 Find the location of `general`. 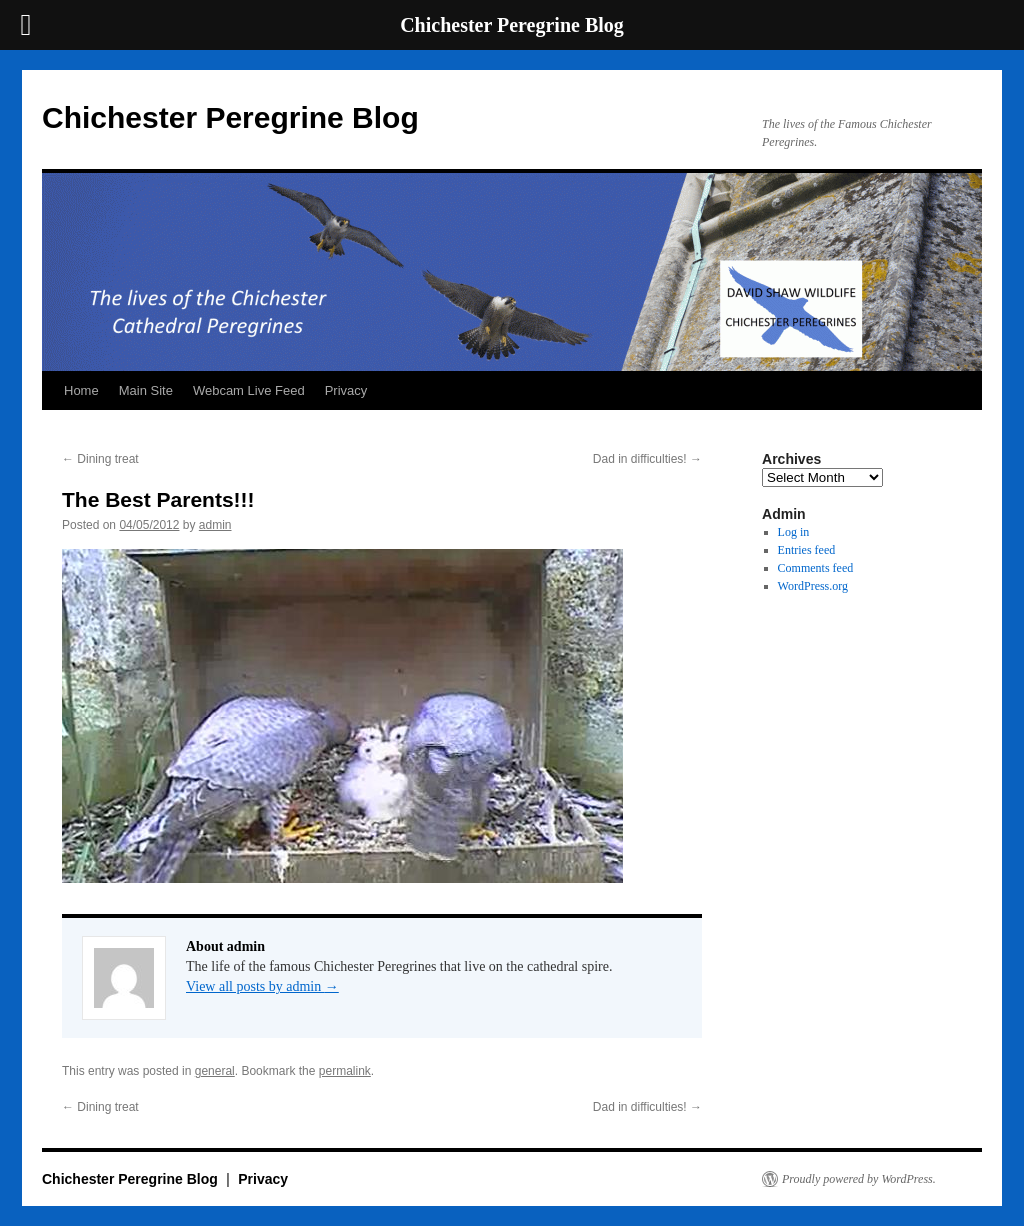

general is located at coordinates (215, 1071).